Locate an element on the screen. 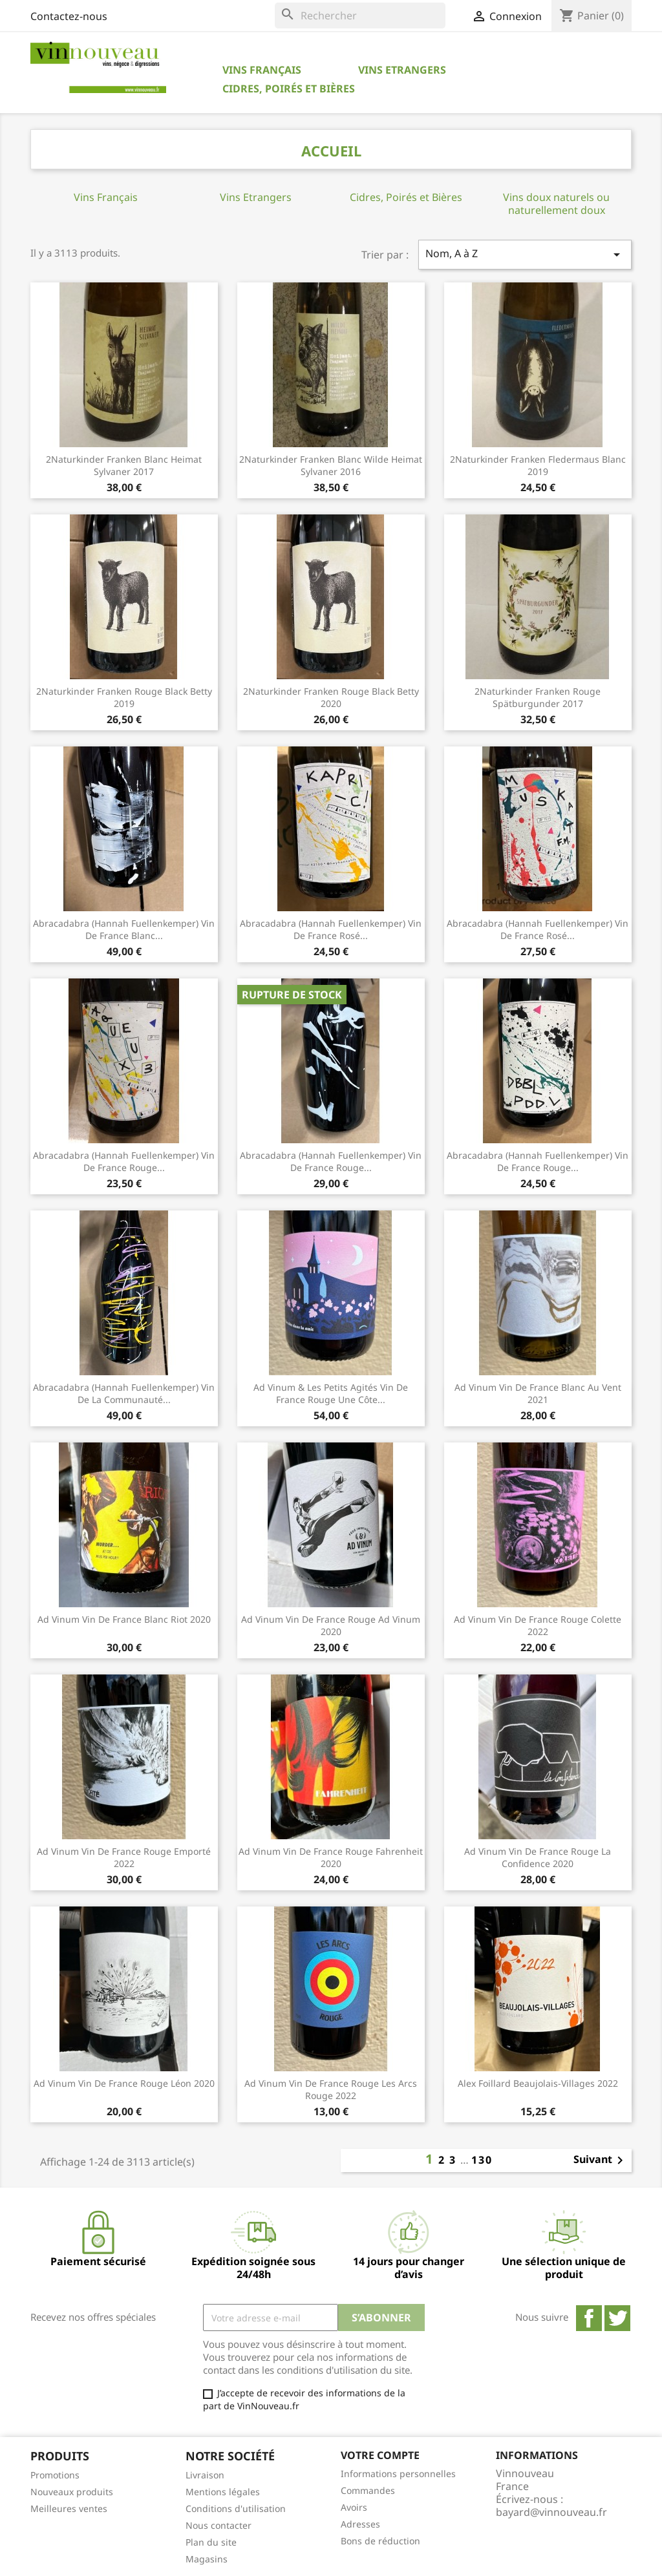  Abracadabra (Hannah Fuellenkemper) Vin de France blanc... is located at coordinates (124, 929).